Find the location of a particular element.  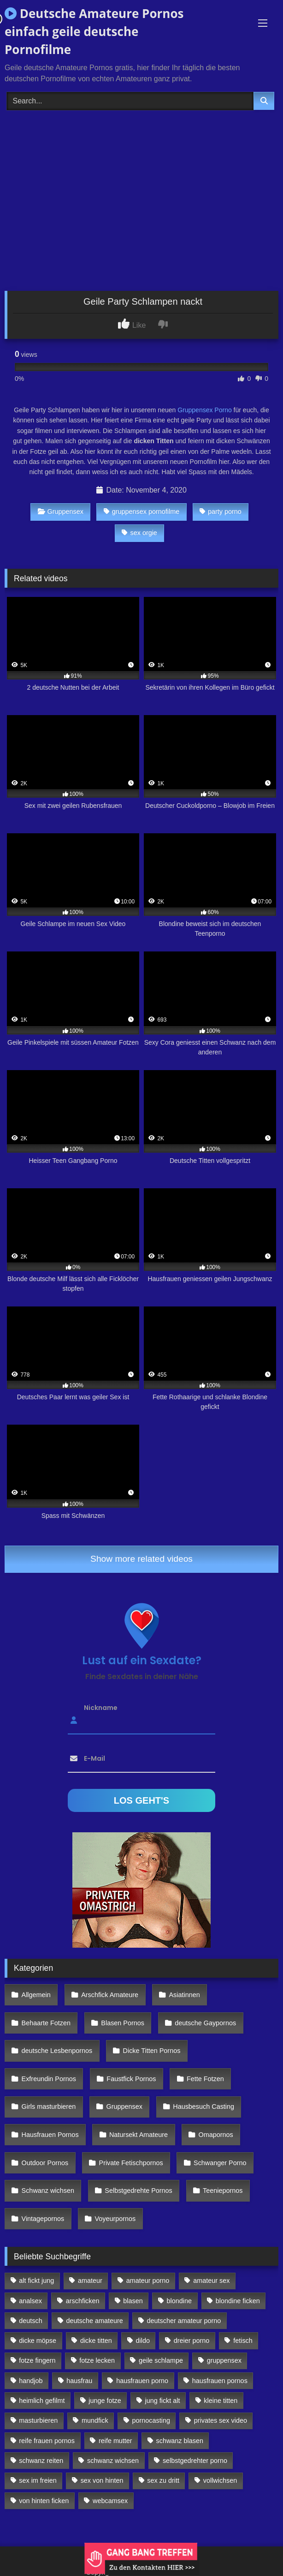

amateur porno [amateur porno (198 Einträge)] is located at coordinates (148, 2280).